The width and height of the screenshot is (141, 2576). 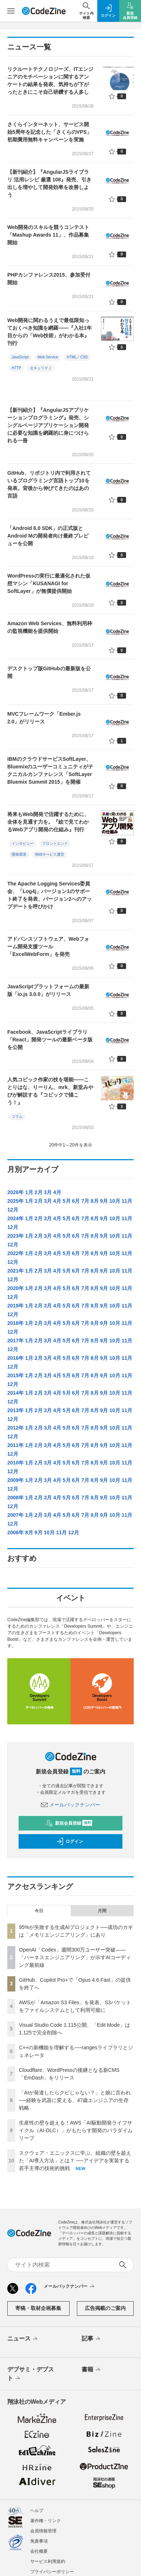 What do you see at coordinates (15, 1288) in the screenshot?
I see `2020年` at bounding box center [15, 1288].